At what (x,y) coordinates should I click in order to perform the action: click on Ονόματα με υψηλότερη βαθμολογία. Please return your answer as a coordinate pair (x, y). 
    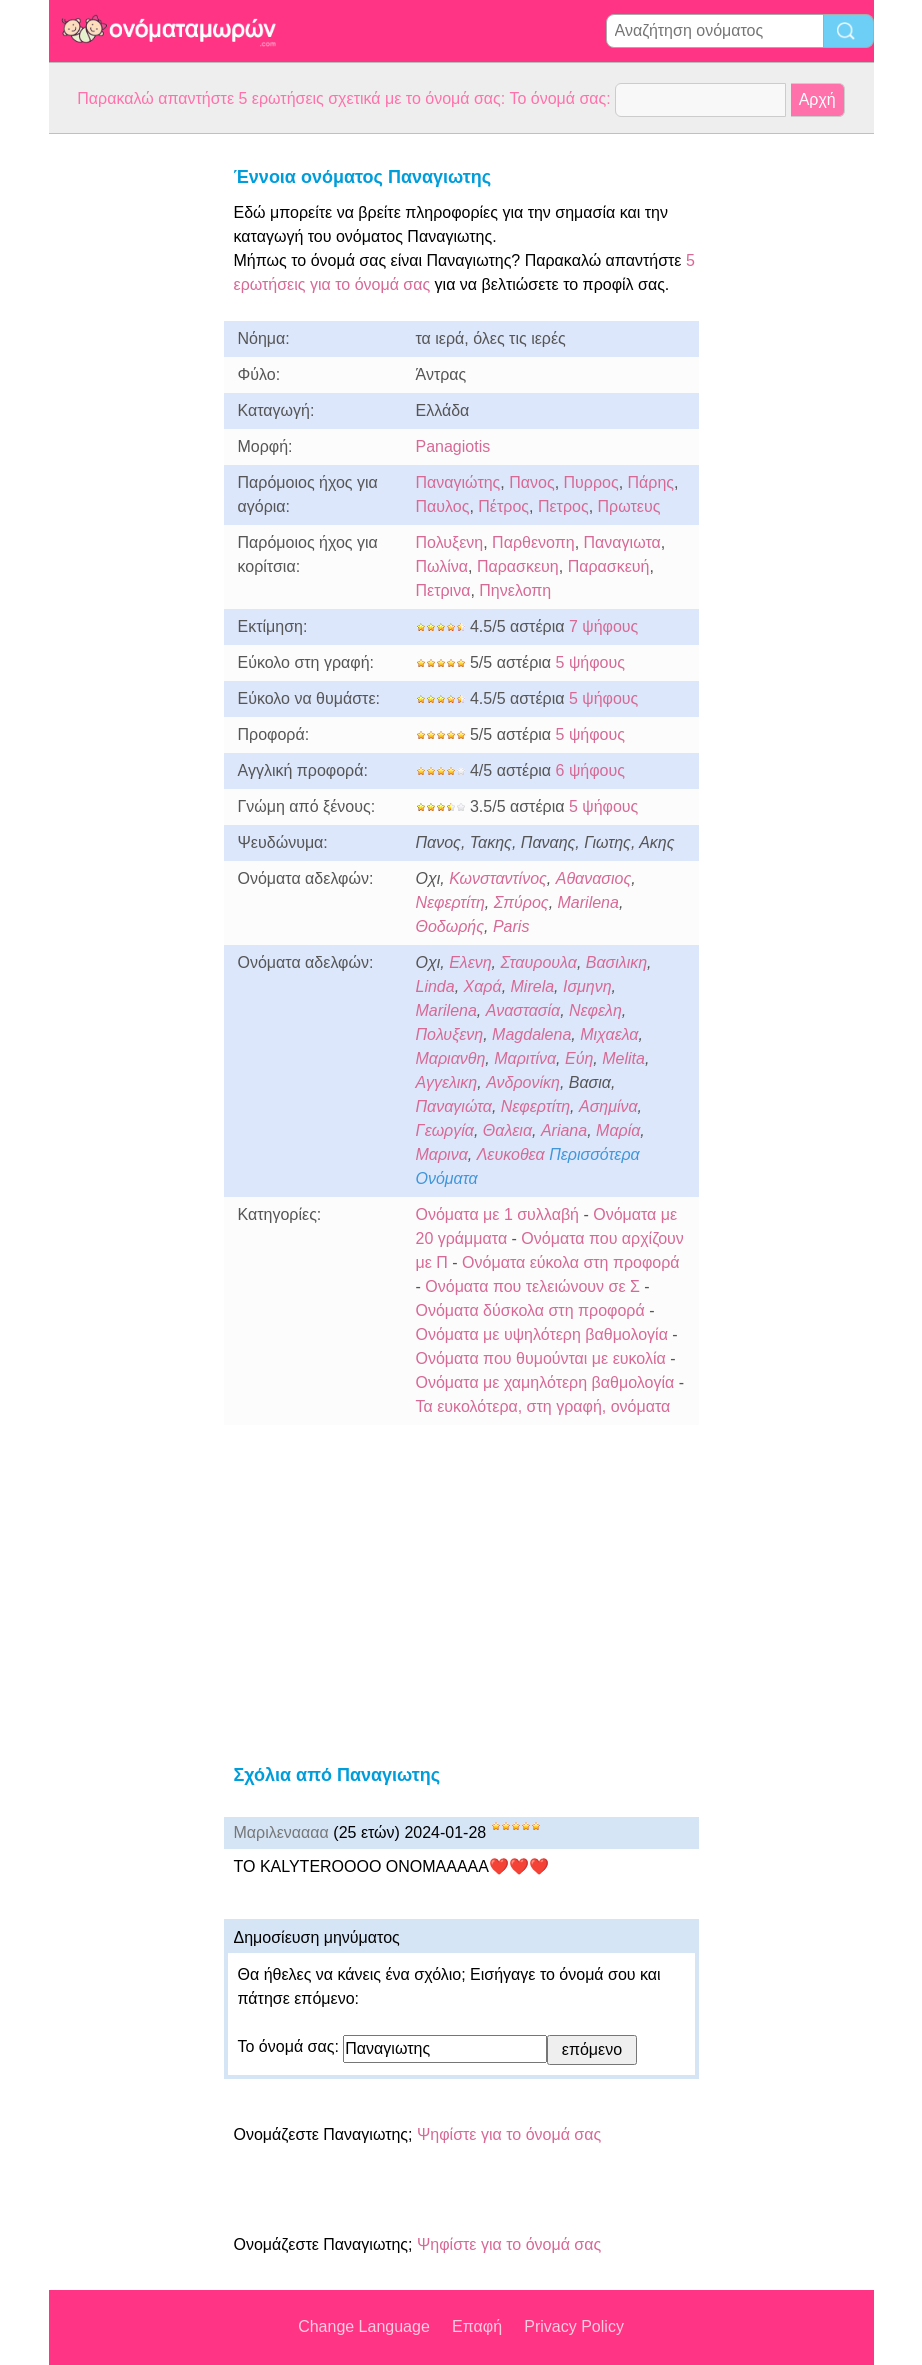
    Looking at the image, I should click on (542, 1334).